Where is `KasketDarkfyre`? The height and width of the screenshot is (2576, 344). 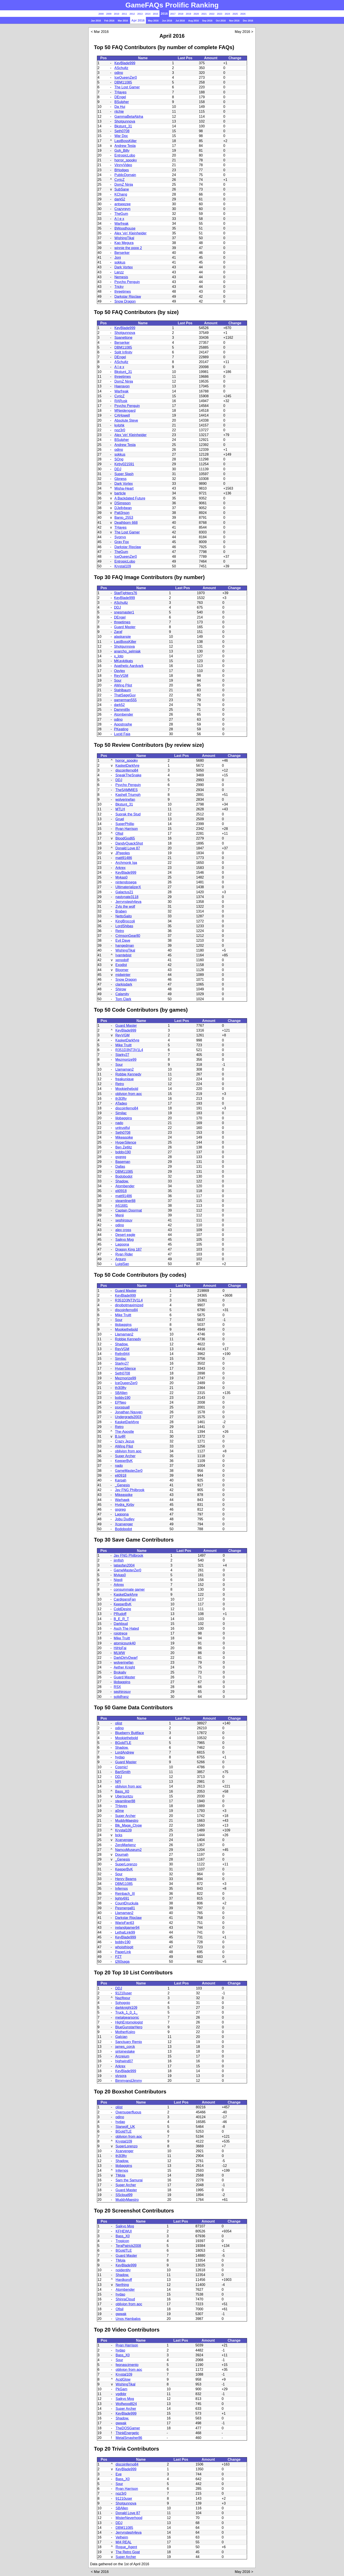
KasketDarkfyre is located at coordinates (127, 765).